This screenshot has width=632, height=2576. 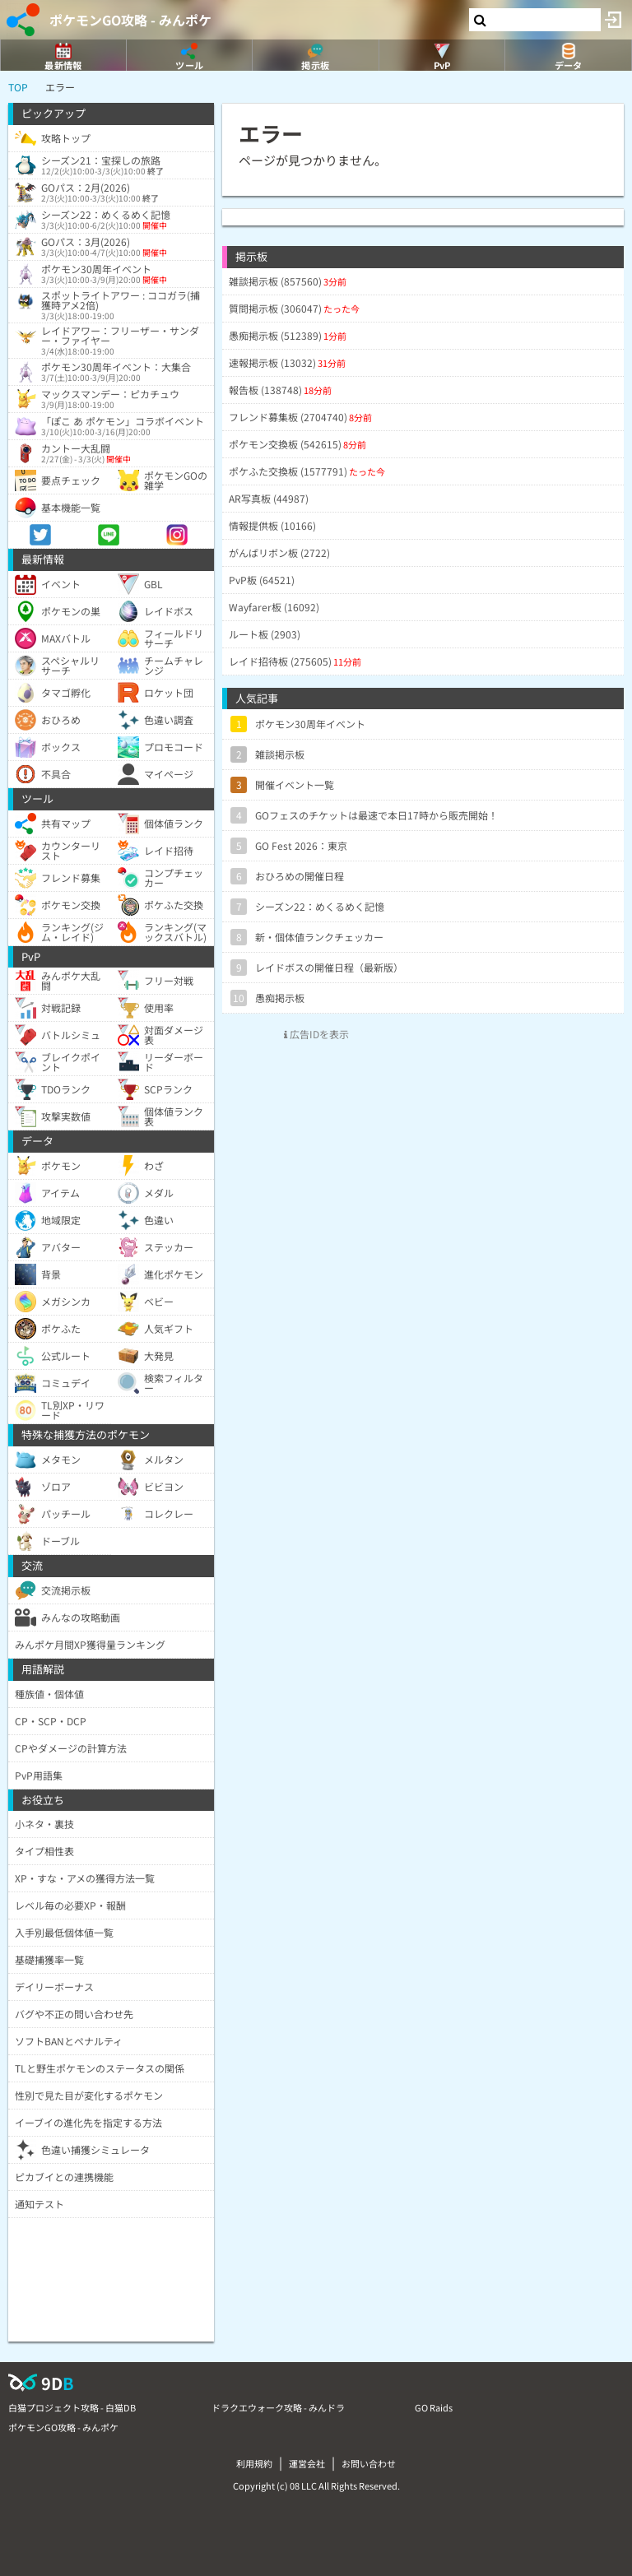 I want to click on ドラクエウォーク攻略 - みんドラ, so click(x=278, y=2407).